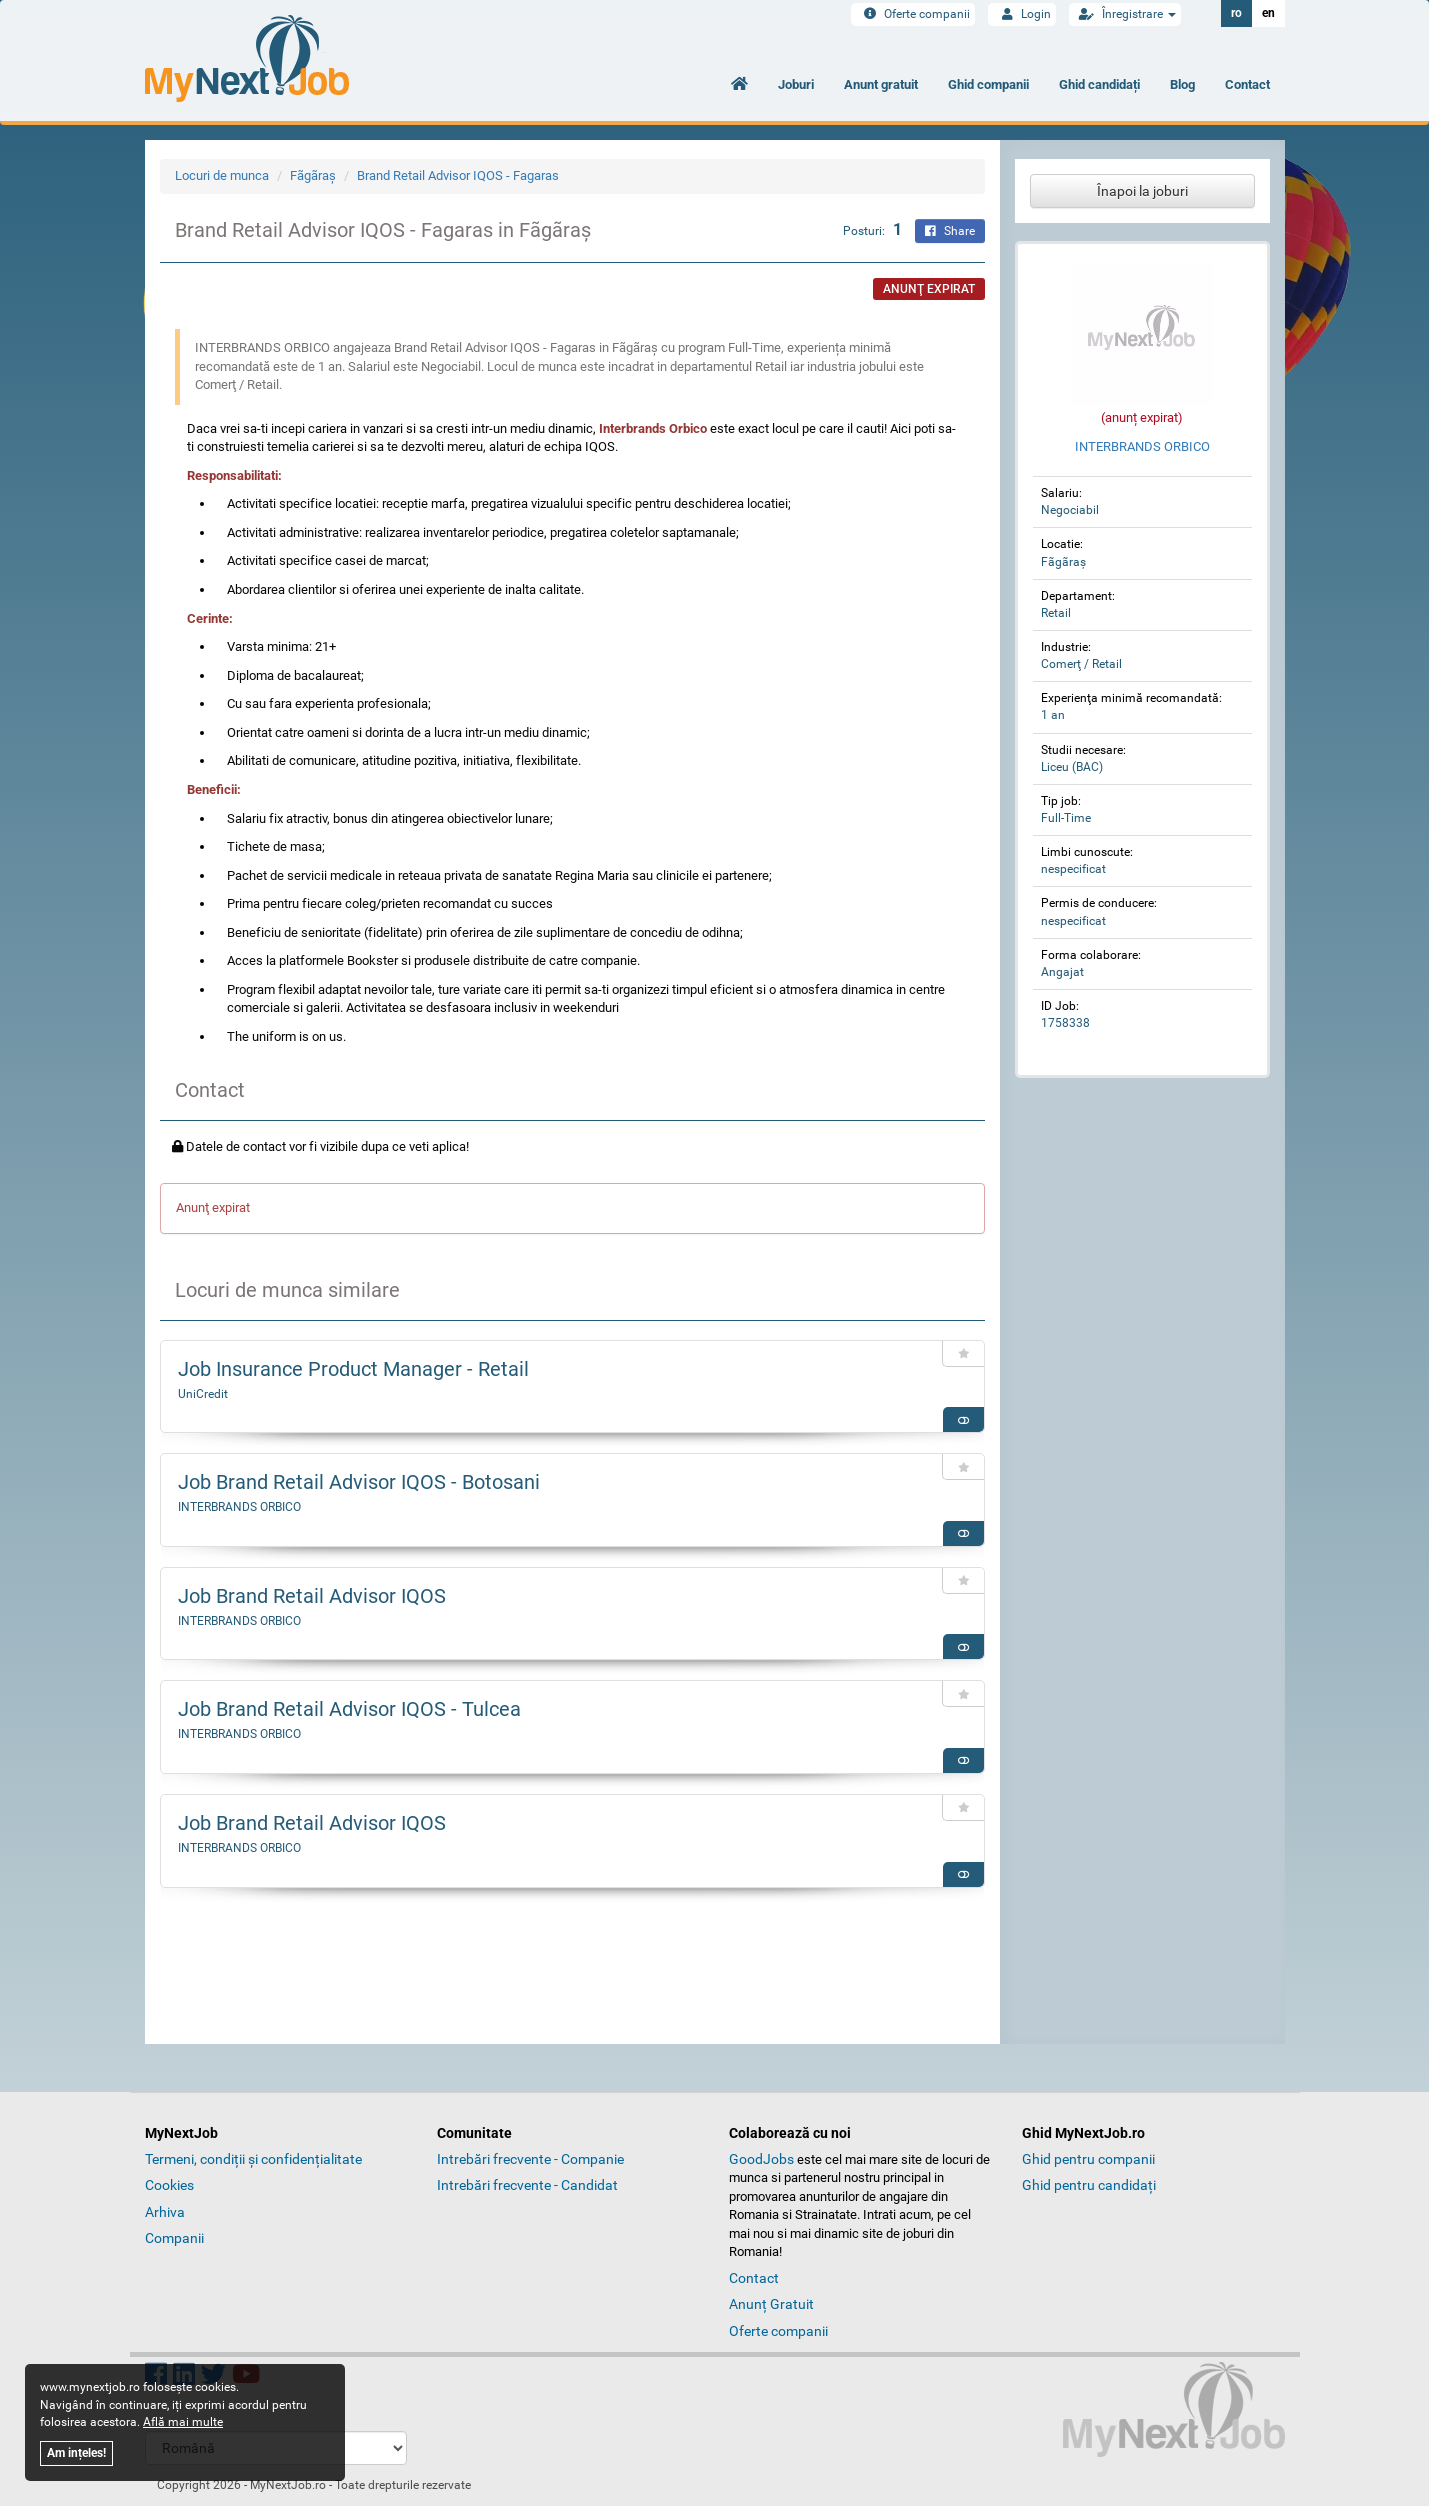 This screenshot has width=1429, height=2506. What do you see at coordinates (312, 1596) in the screenshot?
I see `Job Brand Retail Advisor IQOS` at bounding box center [312, 1596].